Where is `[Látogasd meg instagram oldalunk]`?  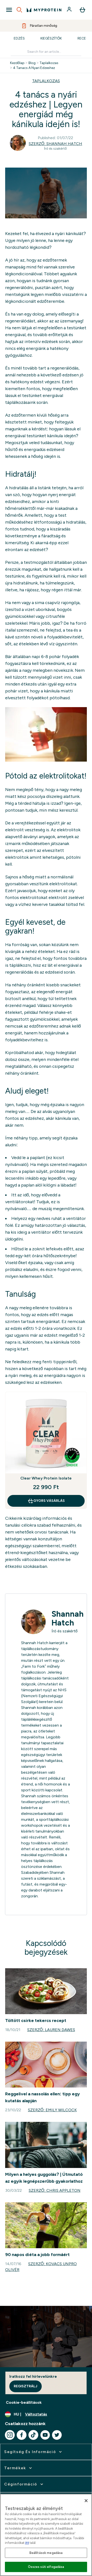
[Látogasd meg instagram oldalunk] is located at coordinates (10, 2435).